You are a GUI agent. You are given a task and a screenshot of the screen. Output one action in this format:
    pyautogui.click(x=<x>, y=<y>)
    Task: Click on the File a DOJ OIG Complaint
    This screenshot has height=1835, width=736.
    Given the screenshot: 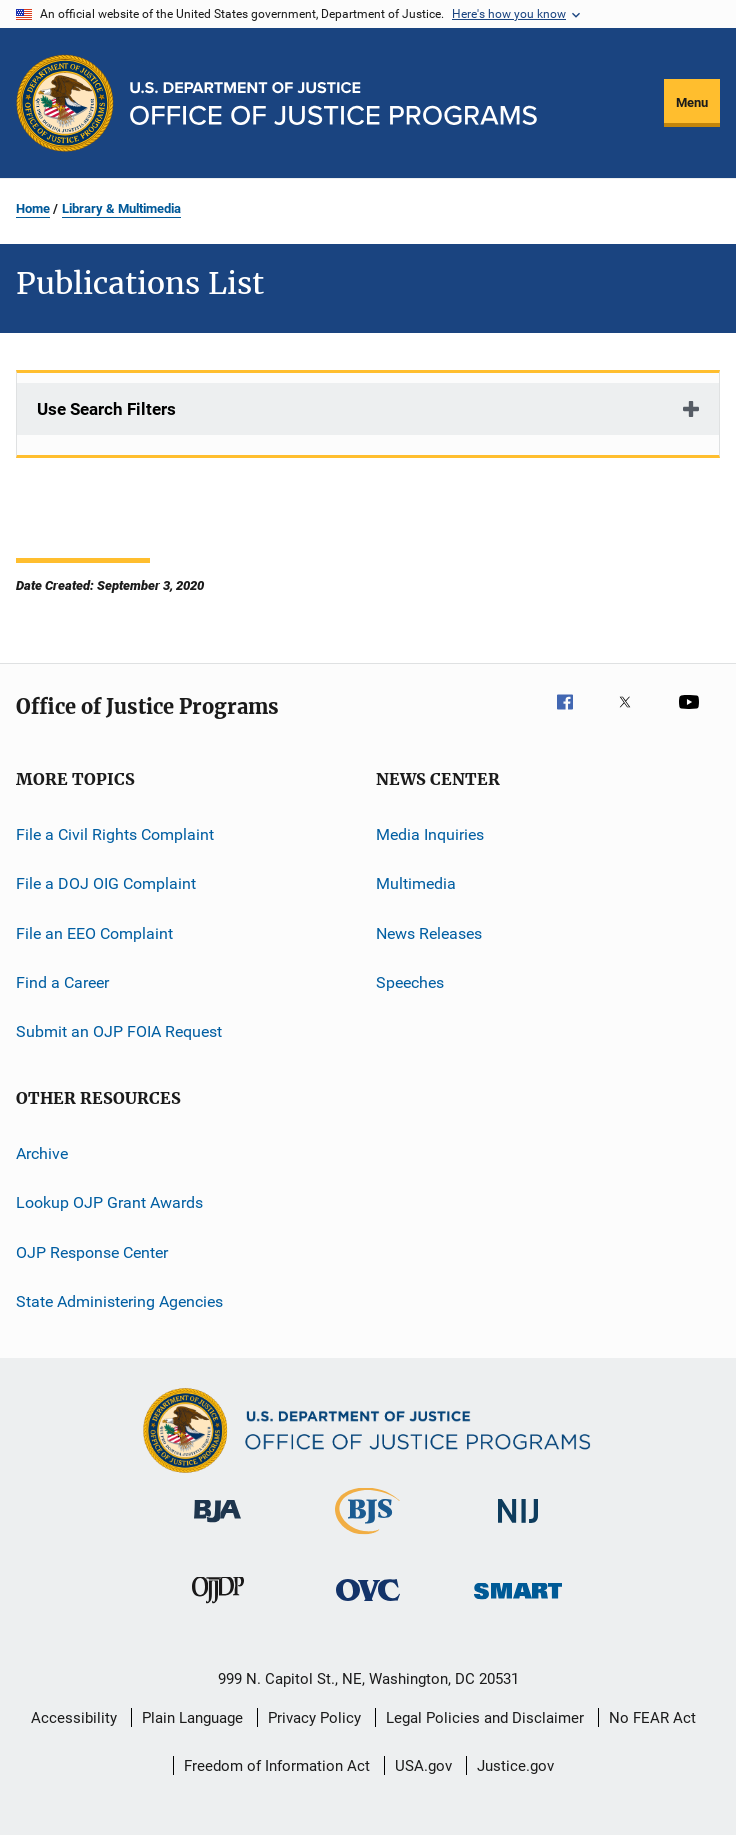 What is the action you would take?
    pyautogui.click(x=106, y=883)
    